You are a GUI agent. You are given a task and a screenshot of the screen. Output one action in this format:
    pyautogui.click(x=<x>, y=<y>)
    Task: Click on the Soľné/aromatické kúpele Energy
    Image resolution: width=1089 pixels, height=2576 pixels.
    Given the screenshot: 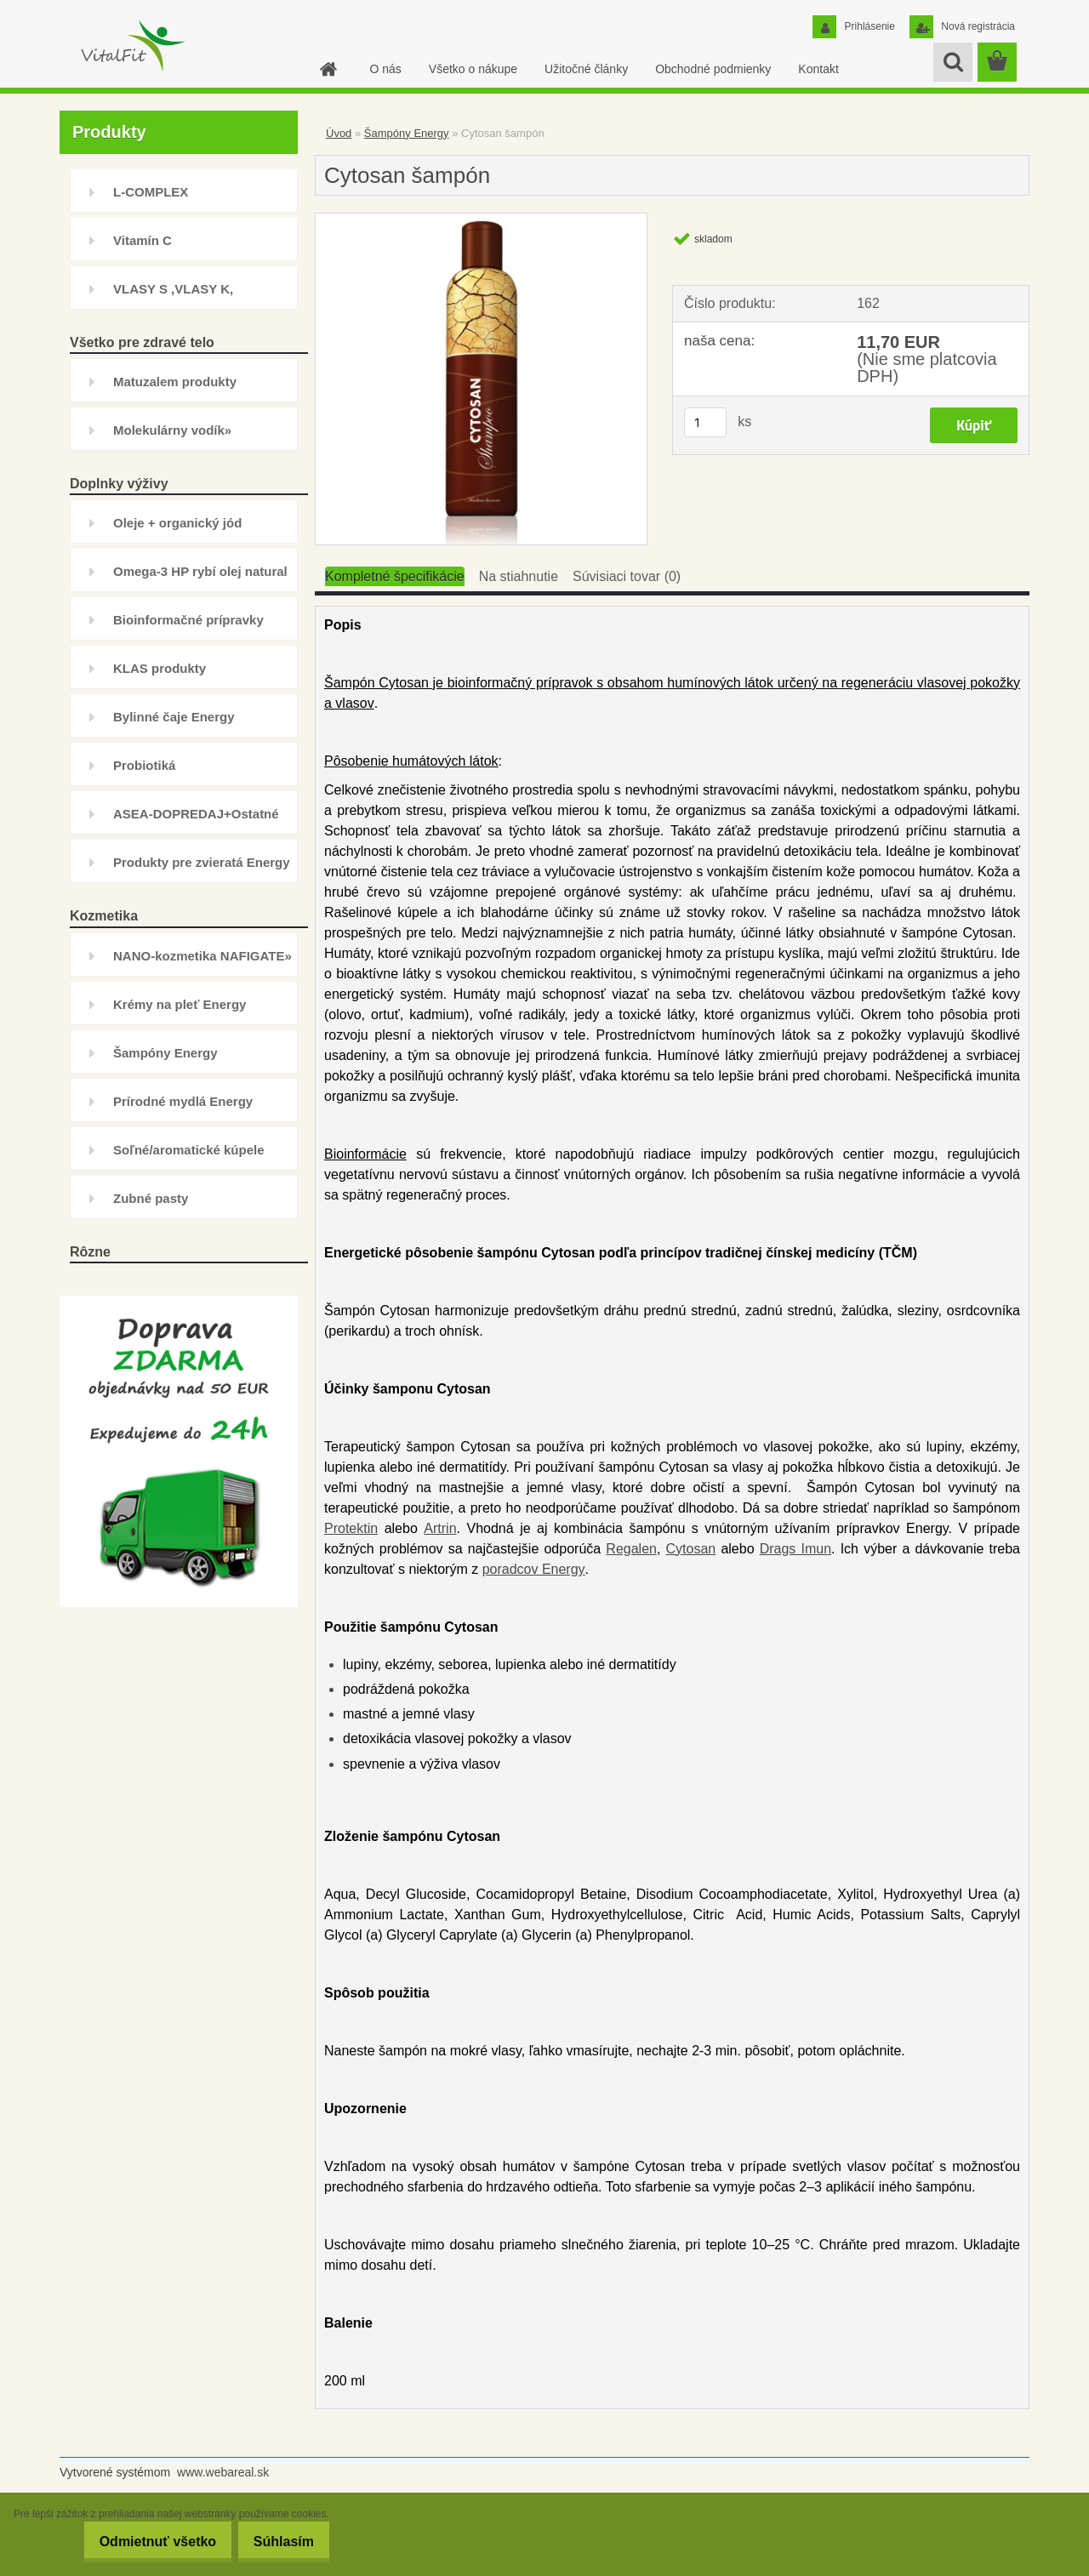 What is the action you would take?
    pyautogui.click(x=189, y=1157)
    